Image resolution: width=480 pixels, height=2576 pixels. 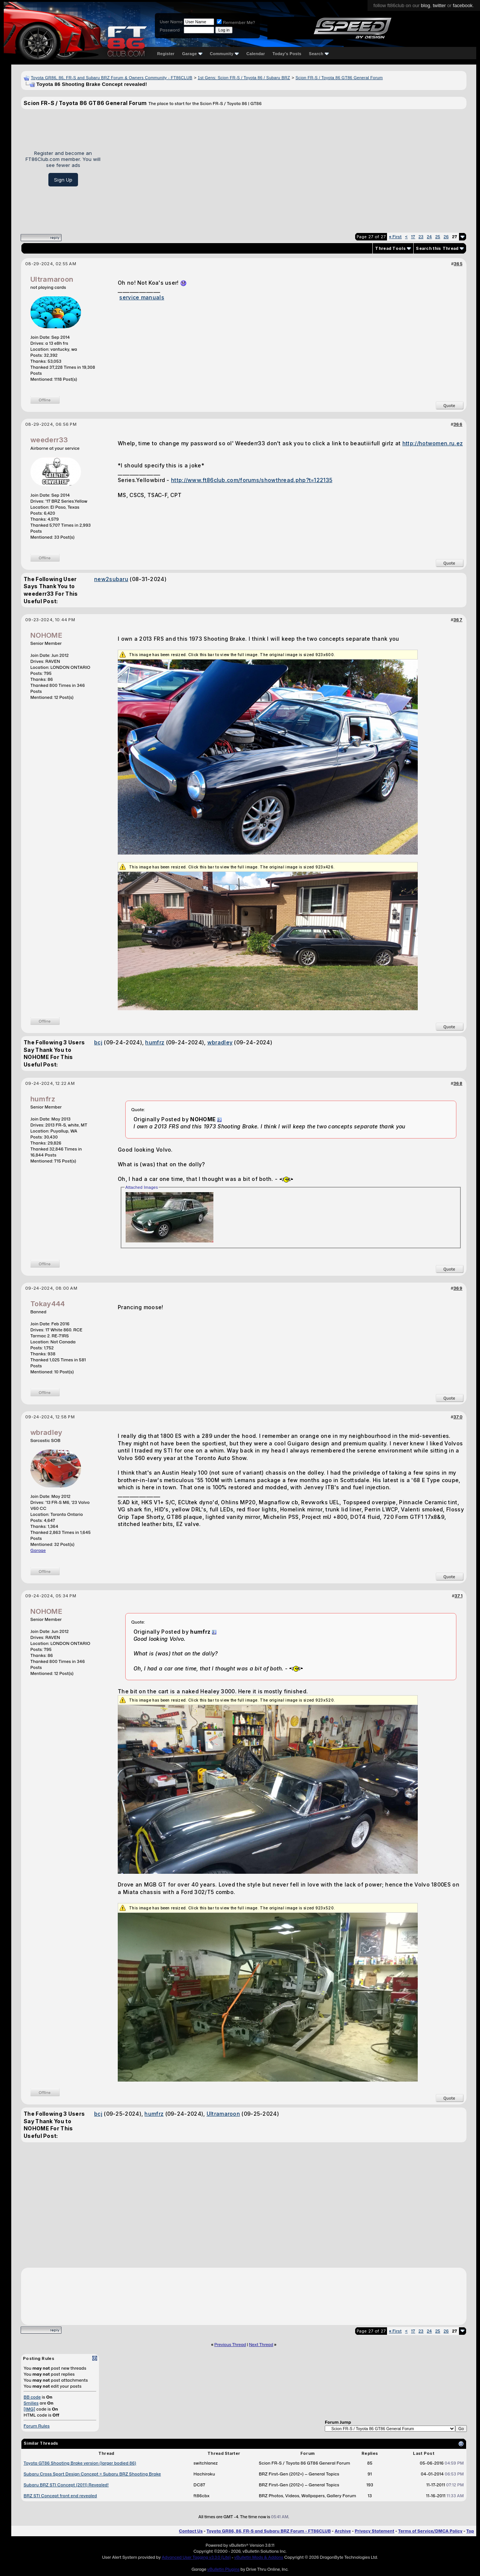 I want to click on Contact Us, so click(x=190, y=2531).